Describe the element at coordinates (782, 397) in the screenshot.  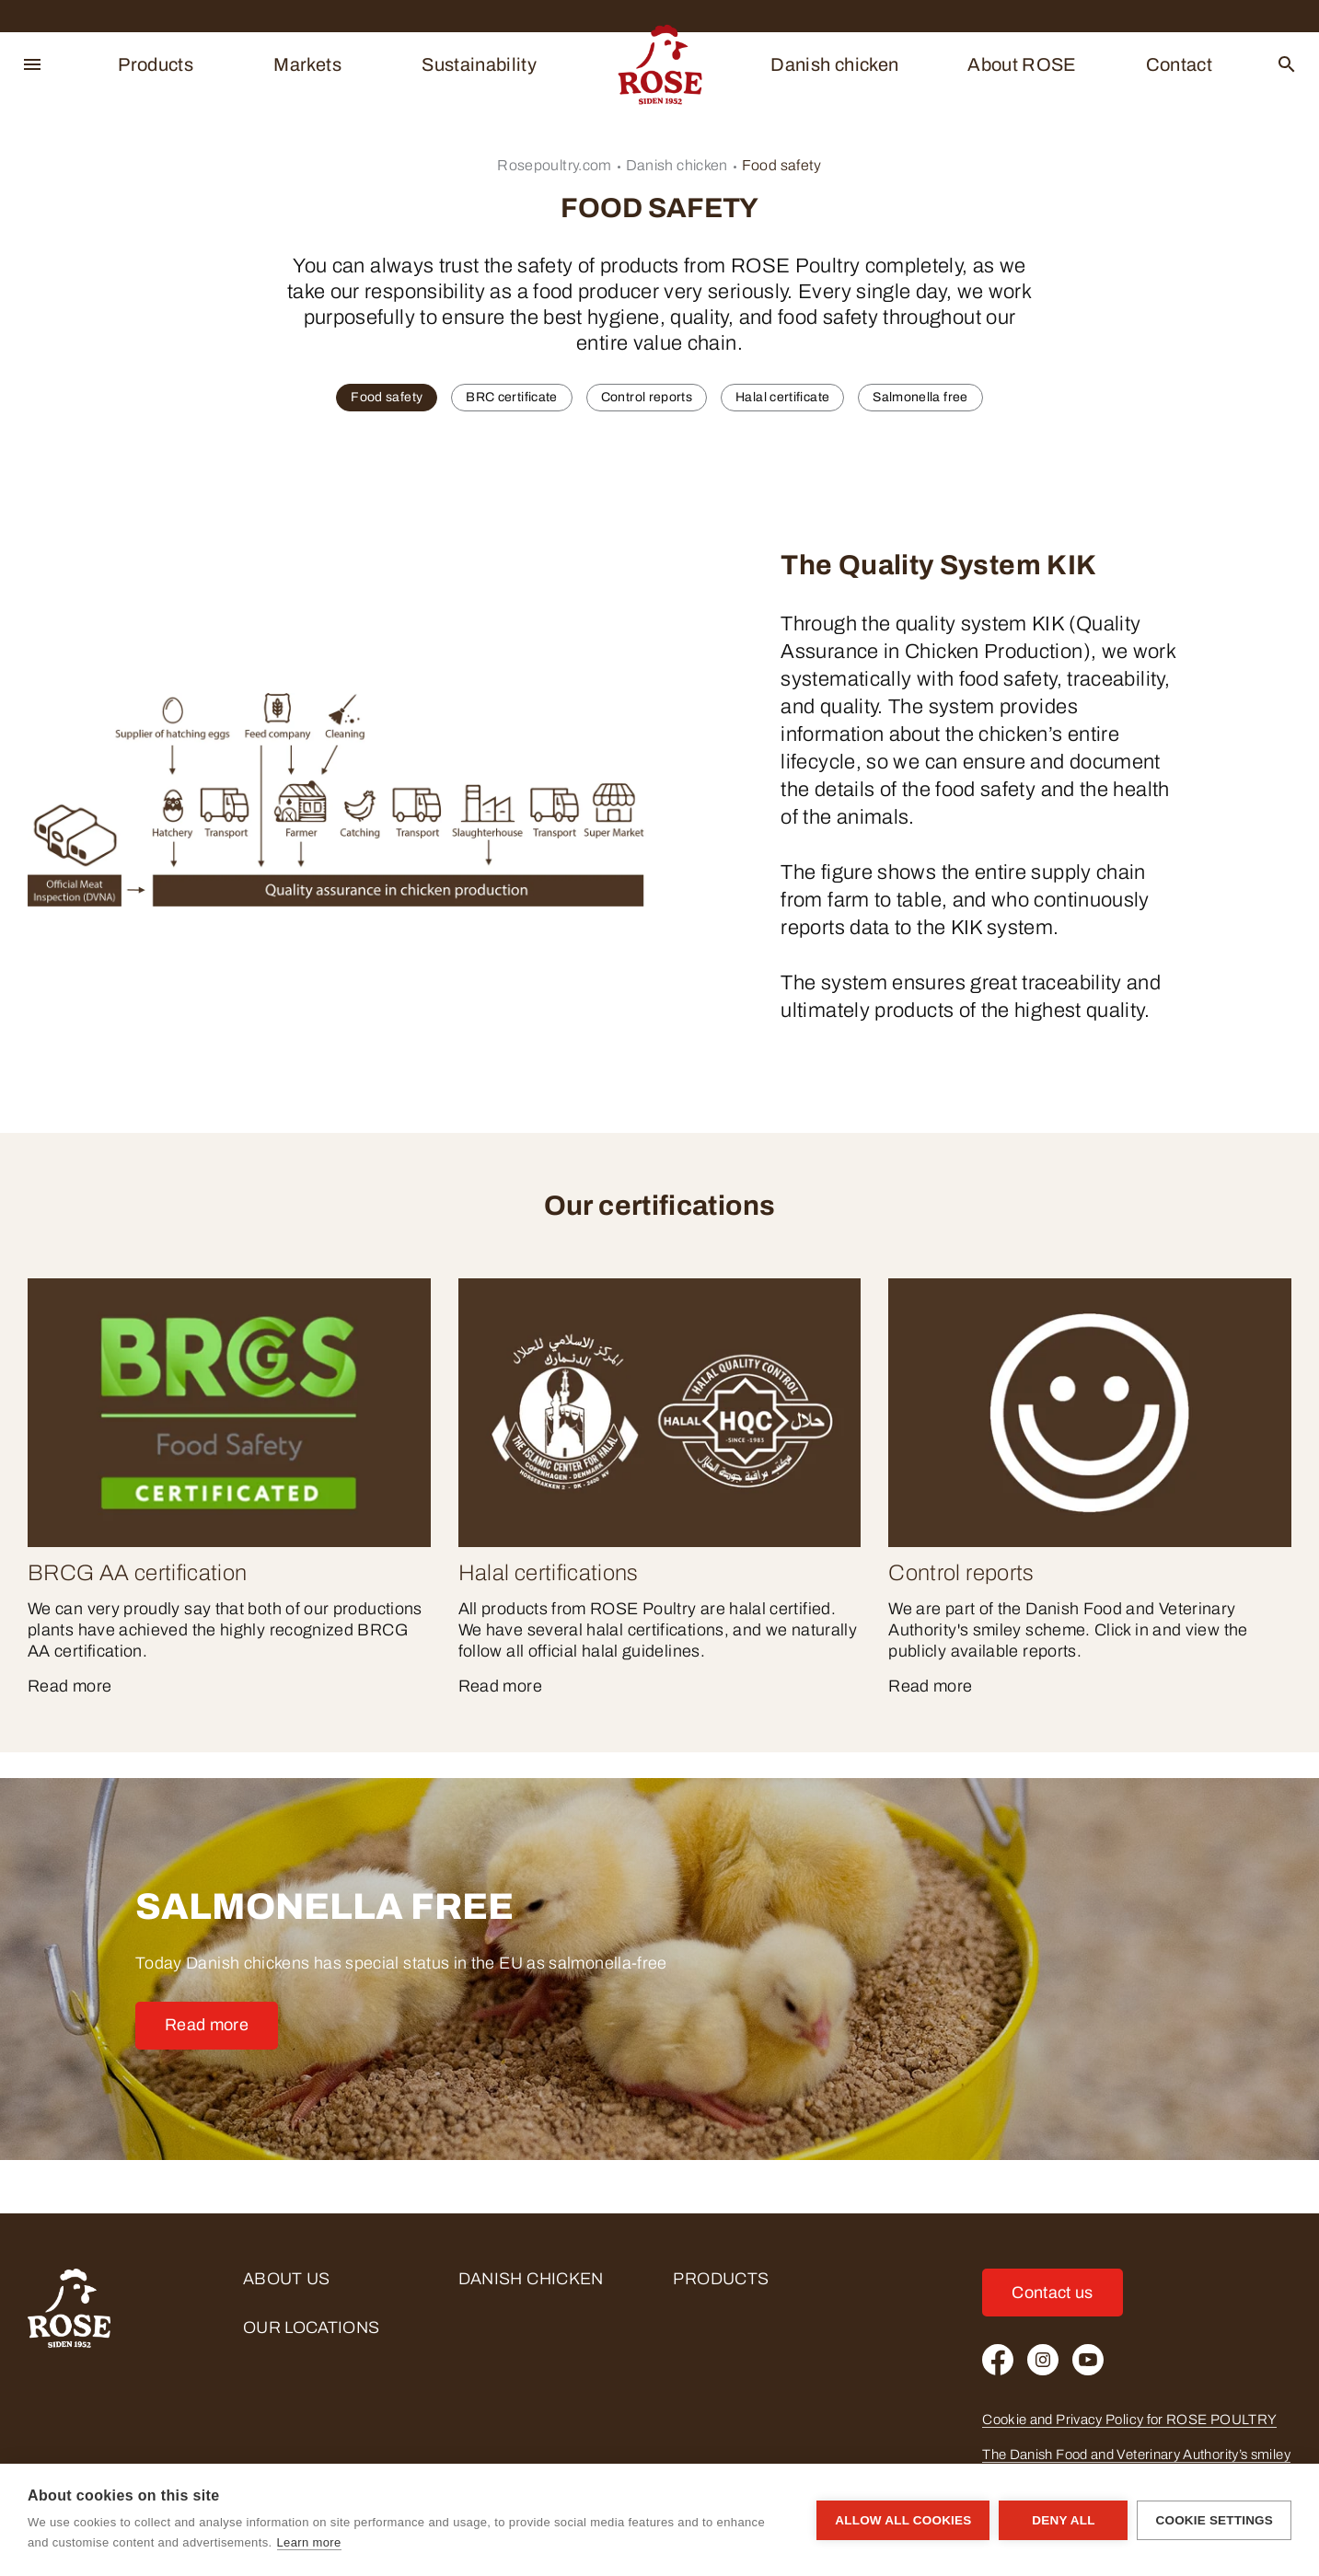
I see `Halal certificate` at that location.